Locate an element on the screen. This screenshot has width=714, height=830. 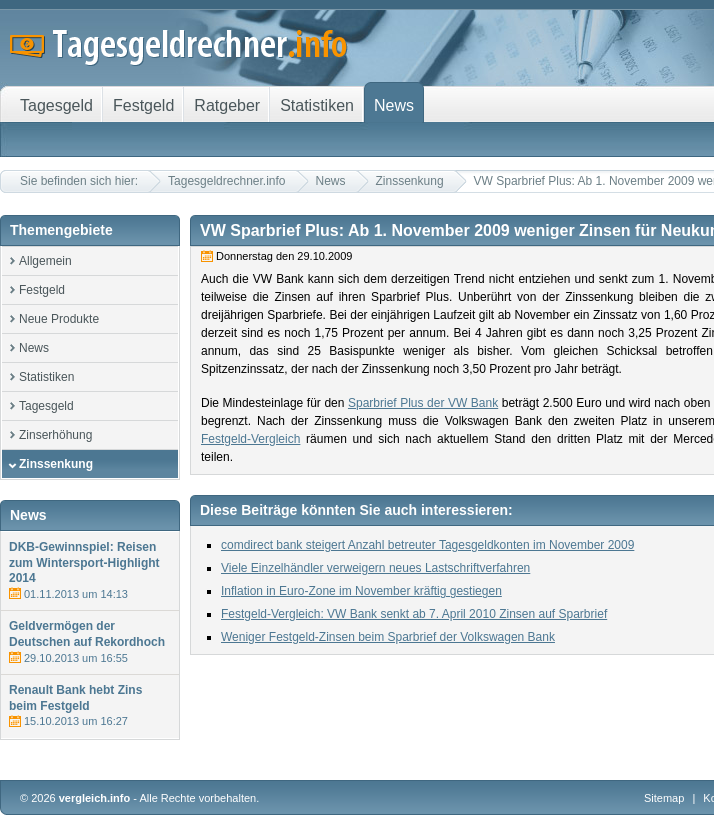
Weniger Festgeld-Zinsen beim Sparbrief der Volkswagen Bank is located at coordinates (388, 637).